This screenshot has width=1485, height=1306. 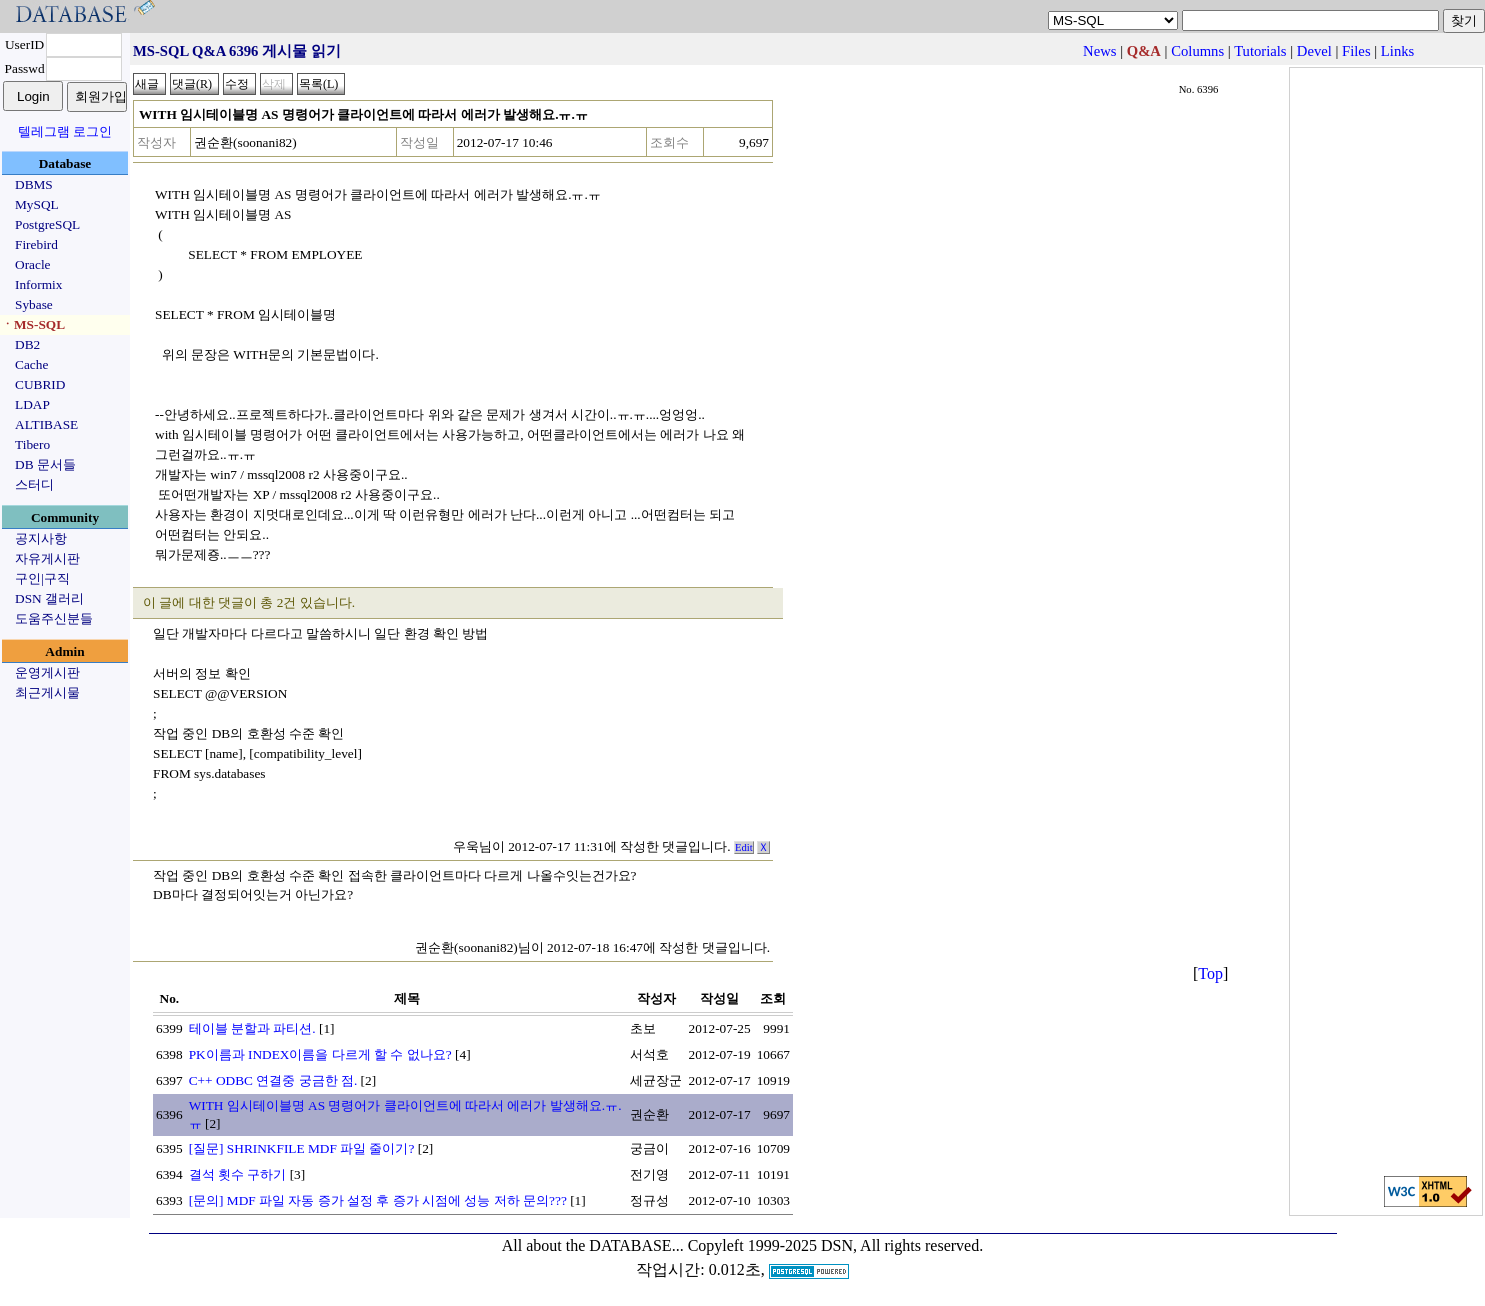 I want to click on PostgreSQL, so click(x=47, y=224).